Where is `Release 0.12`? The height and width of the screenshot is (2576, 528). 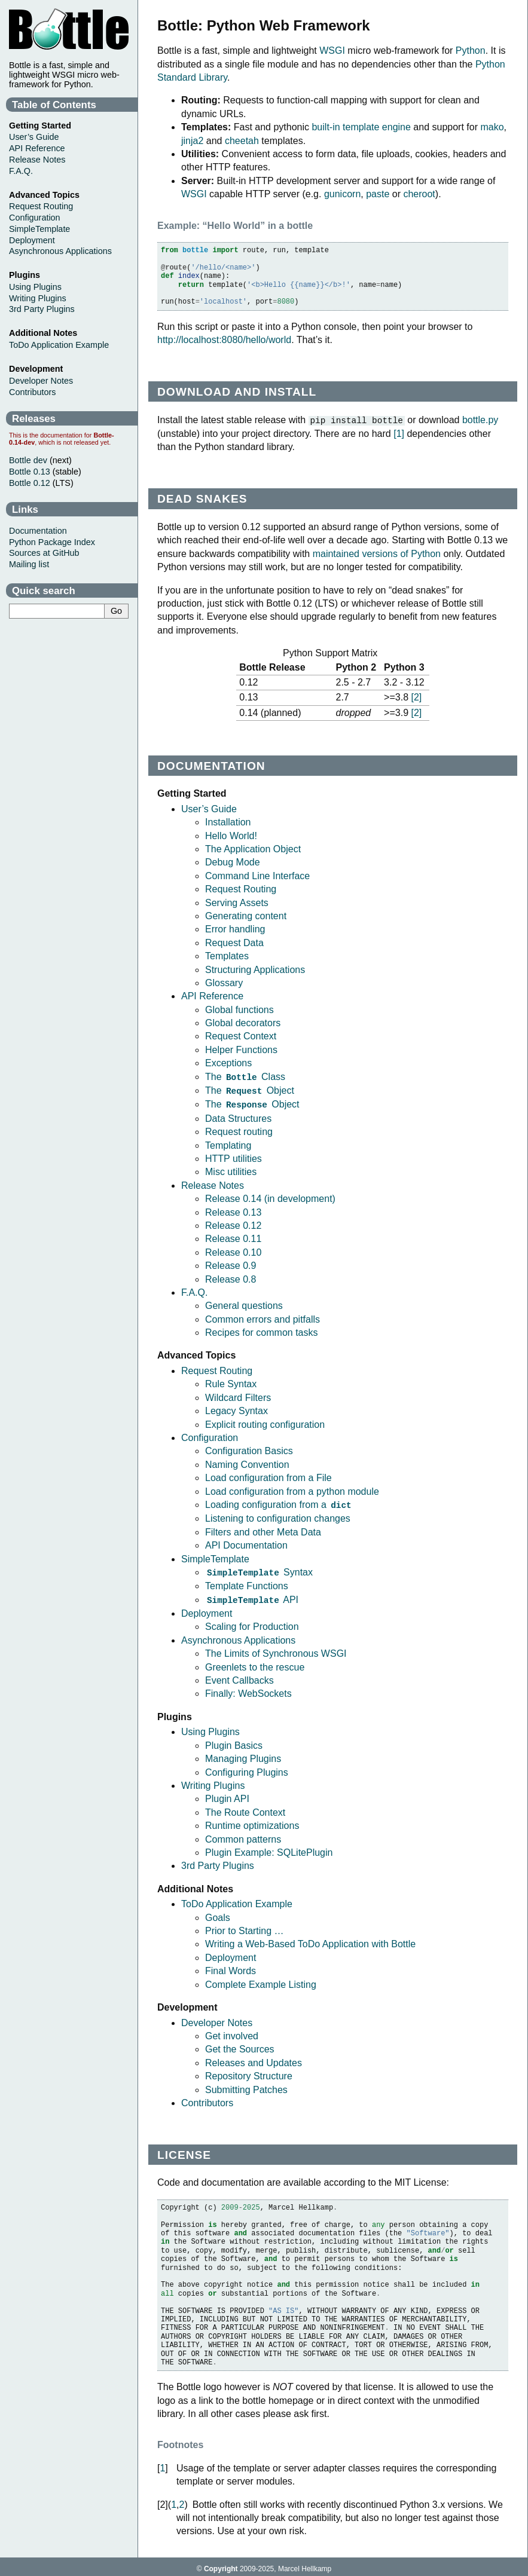 Release 0.12 is located at coordinates (233, 1223).